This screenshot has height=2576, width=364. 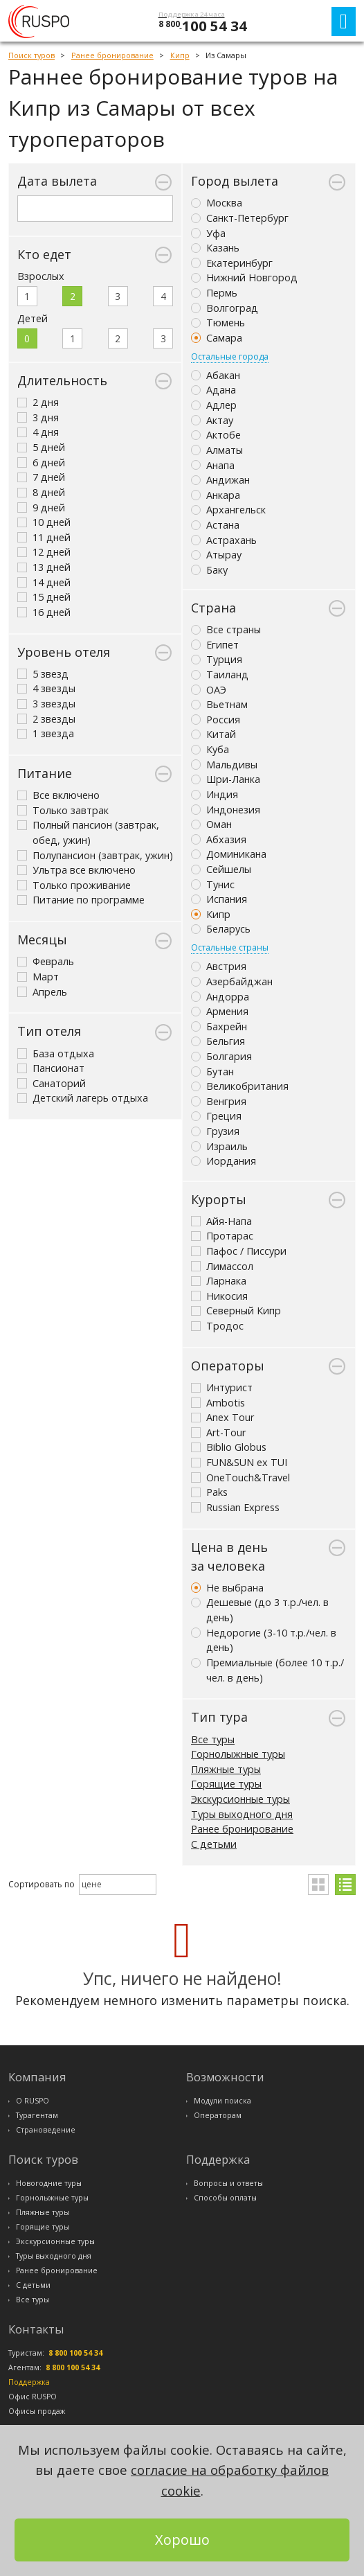 I want to click on Греция, so click(x=216, y=1115).